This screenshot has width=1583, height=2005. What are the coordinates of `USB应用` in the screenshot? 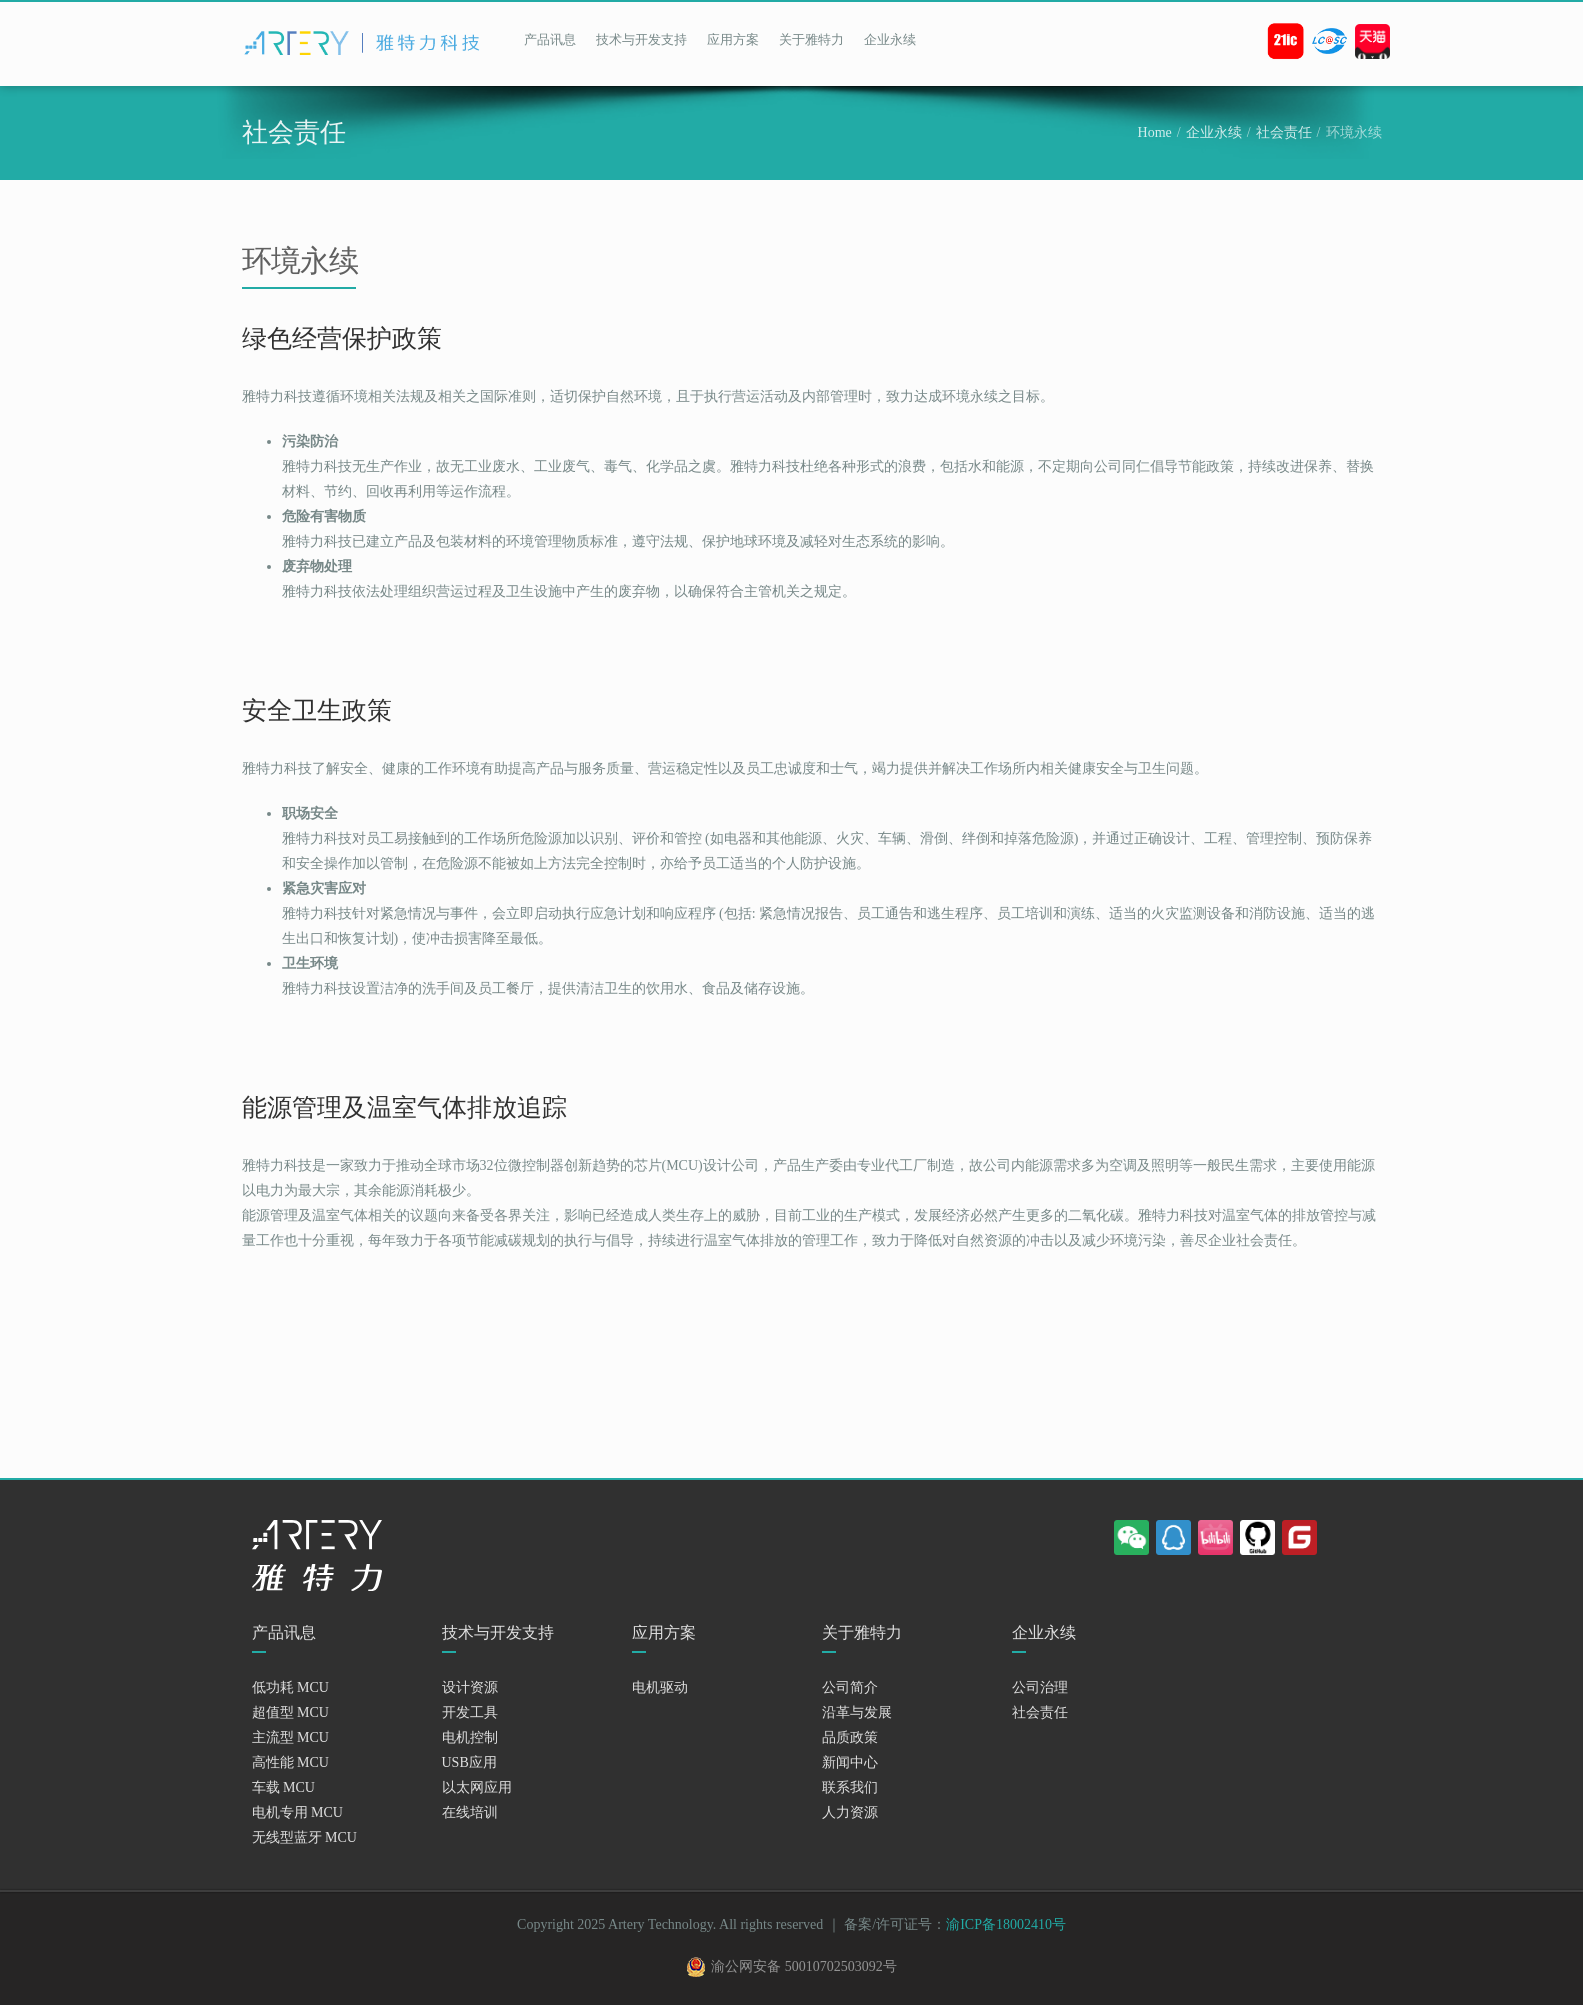 It's located at (469, 1762).